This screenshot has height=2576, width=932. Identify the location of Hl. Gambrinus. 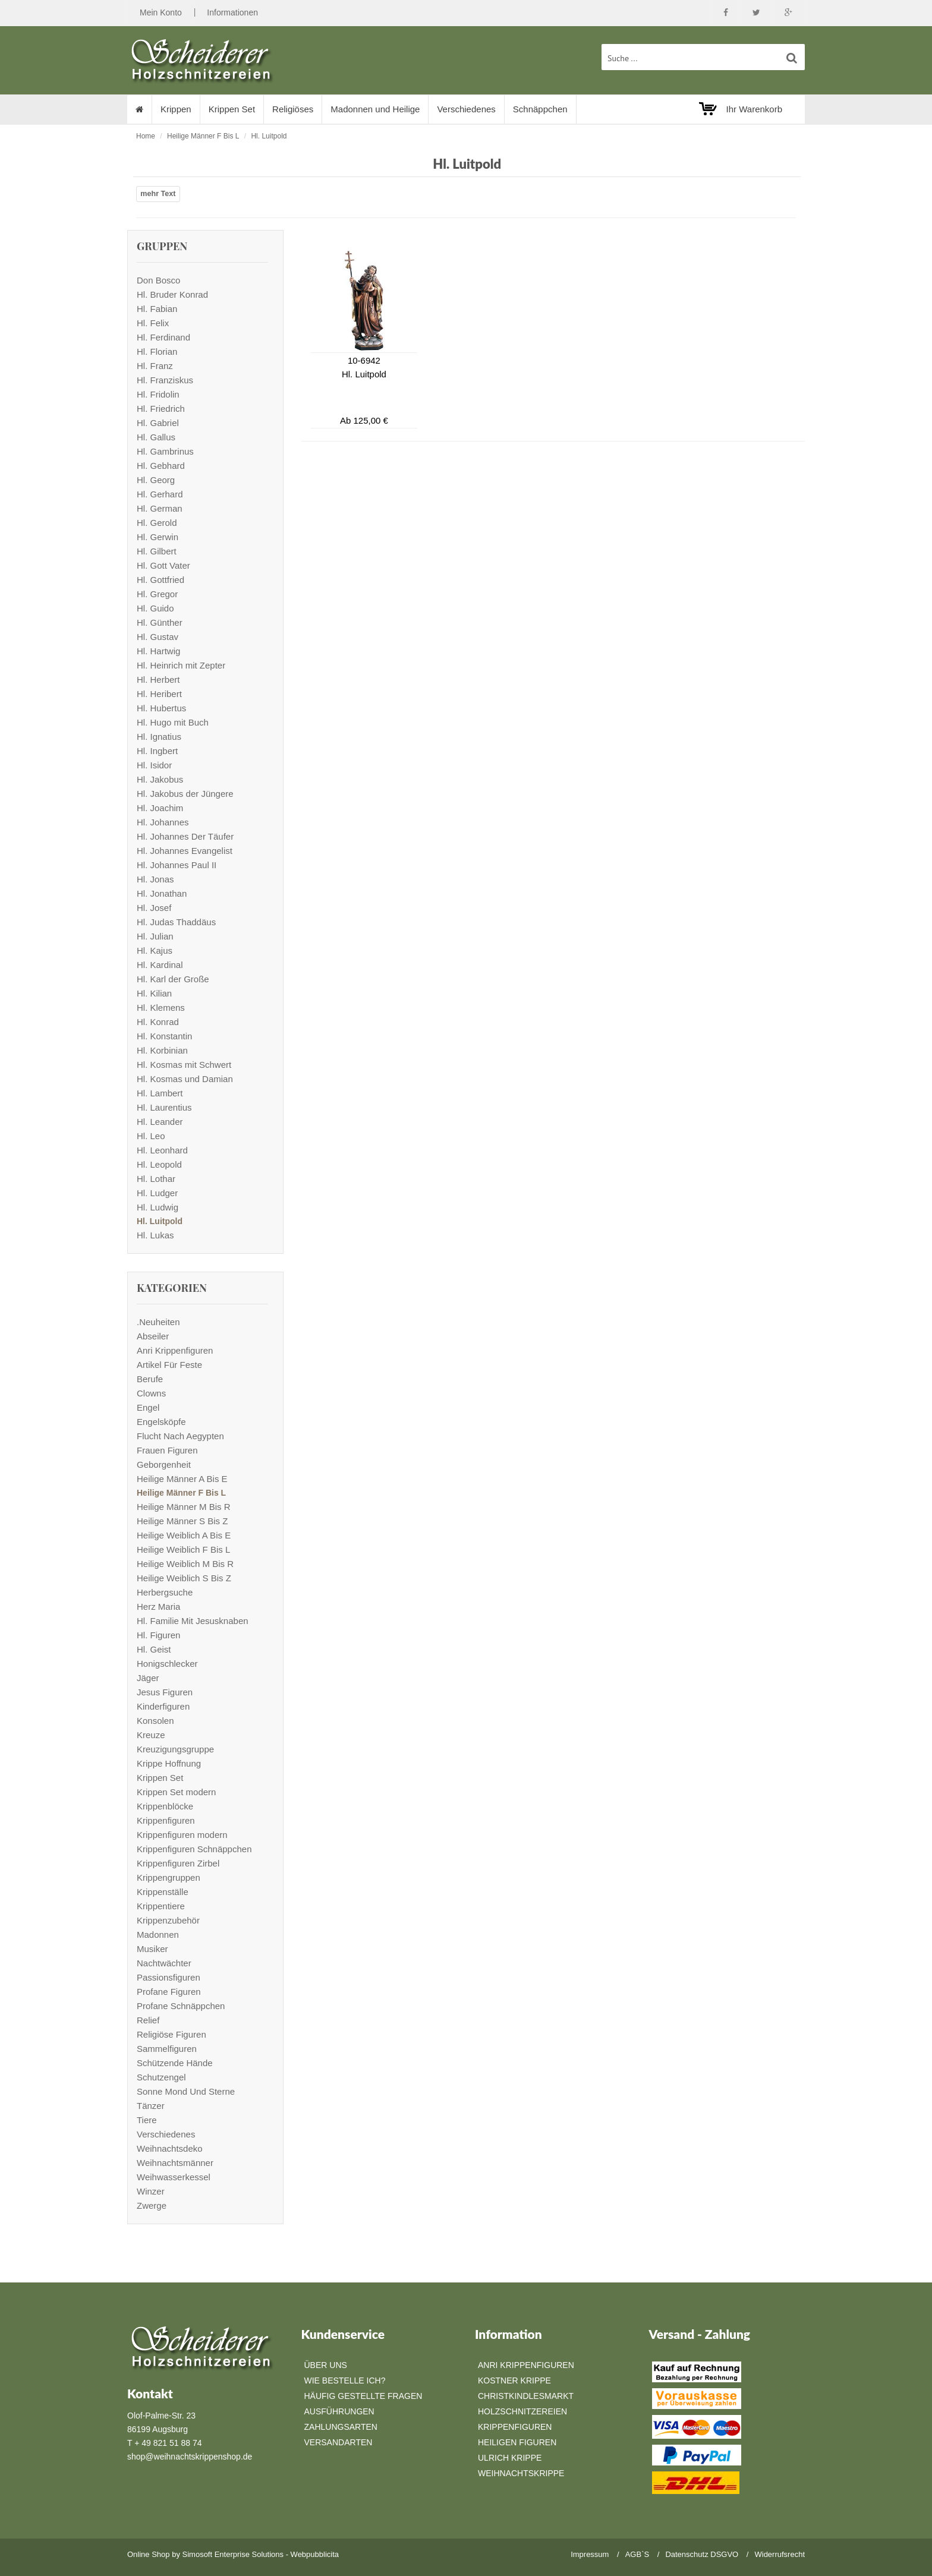
(165, 451).